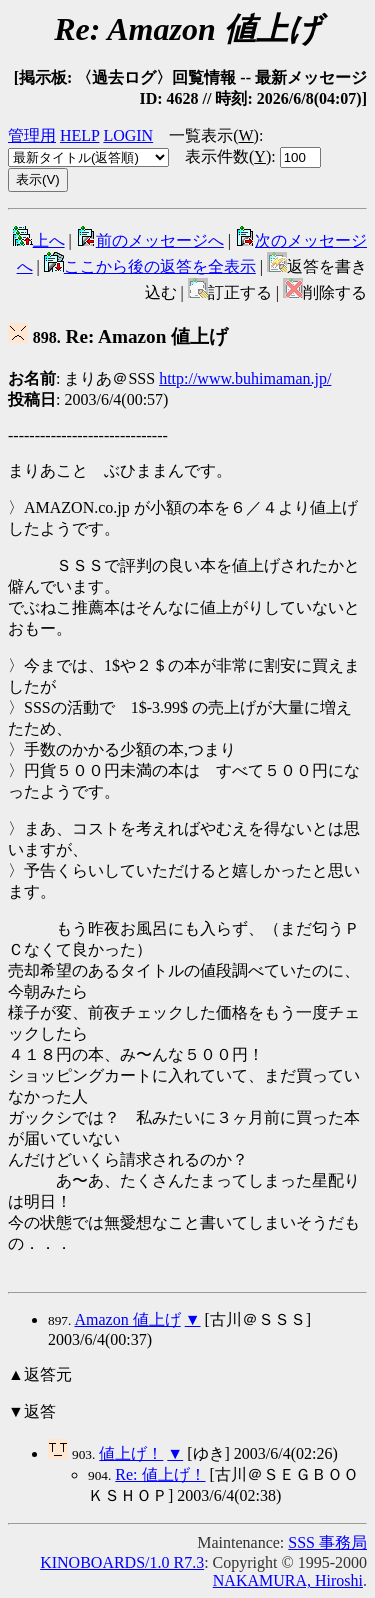 The width and height of the screenshot is (375, 1598). What do you see at coordinates (150, 240) in the screenshot?
I see `前のメッセージへ` at bounding box center [150, 240].